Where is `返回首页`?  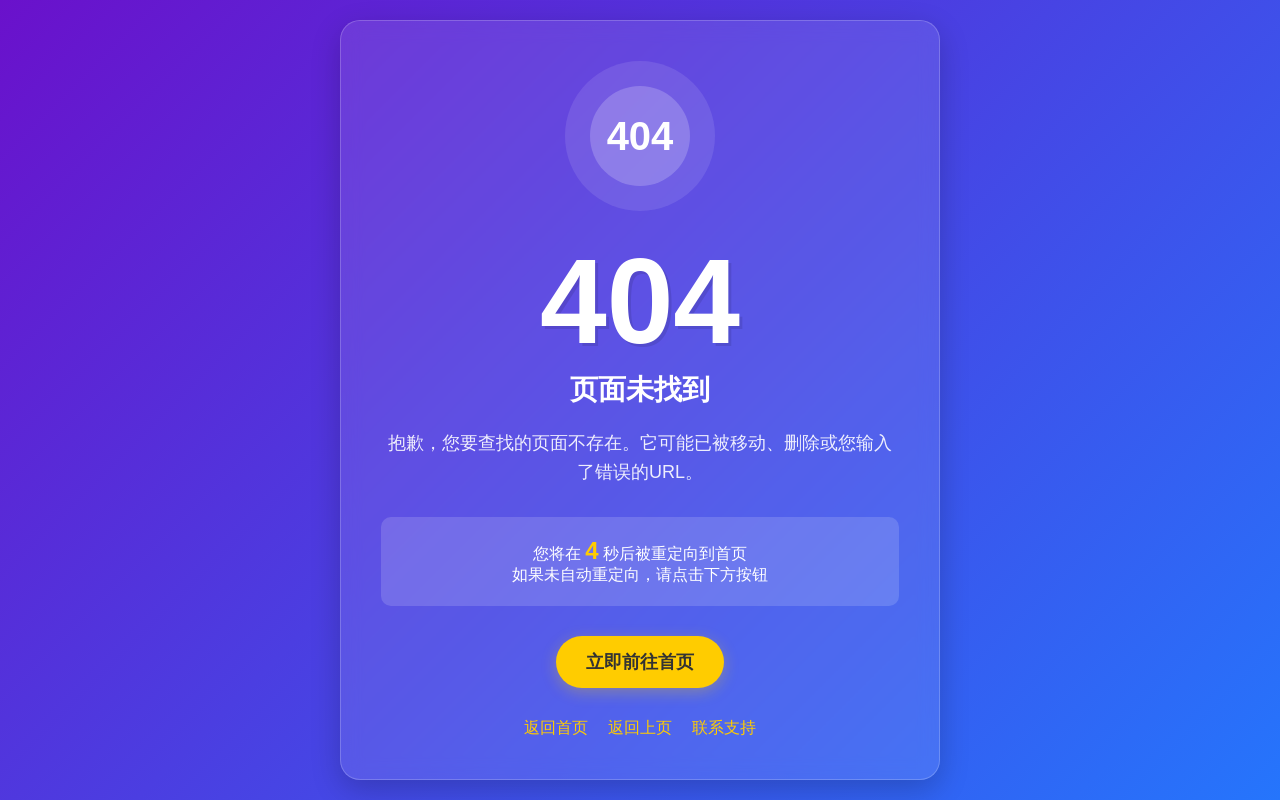 返回首页 is located at coordinates (556, 727).